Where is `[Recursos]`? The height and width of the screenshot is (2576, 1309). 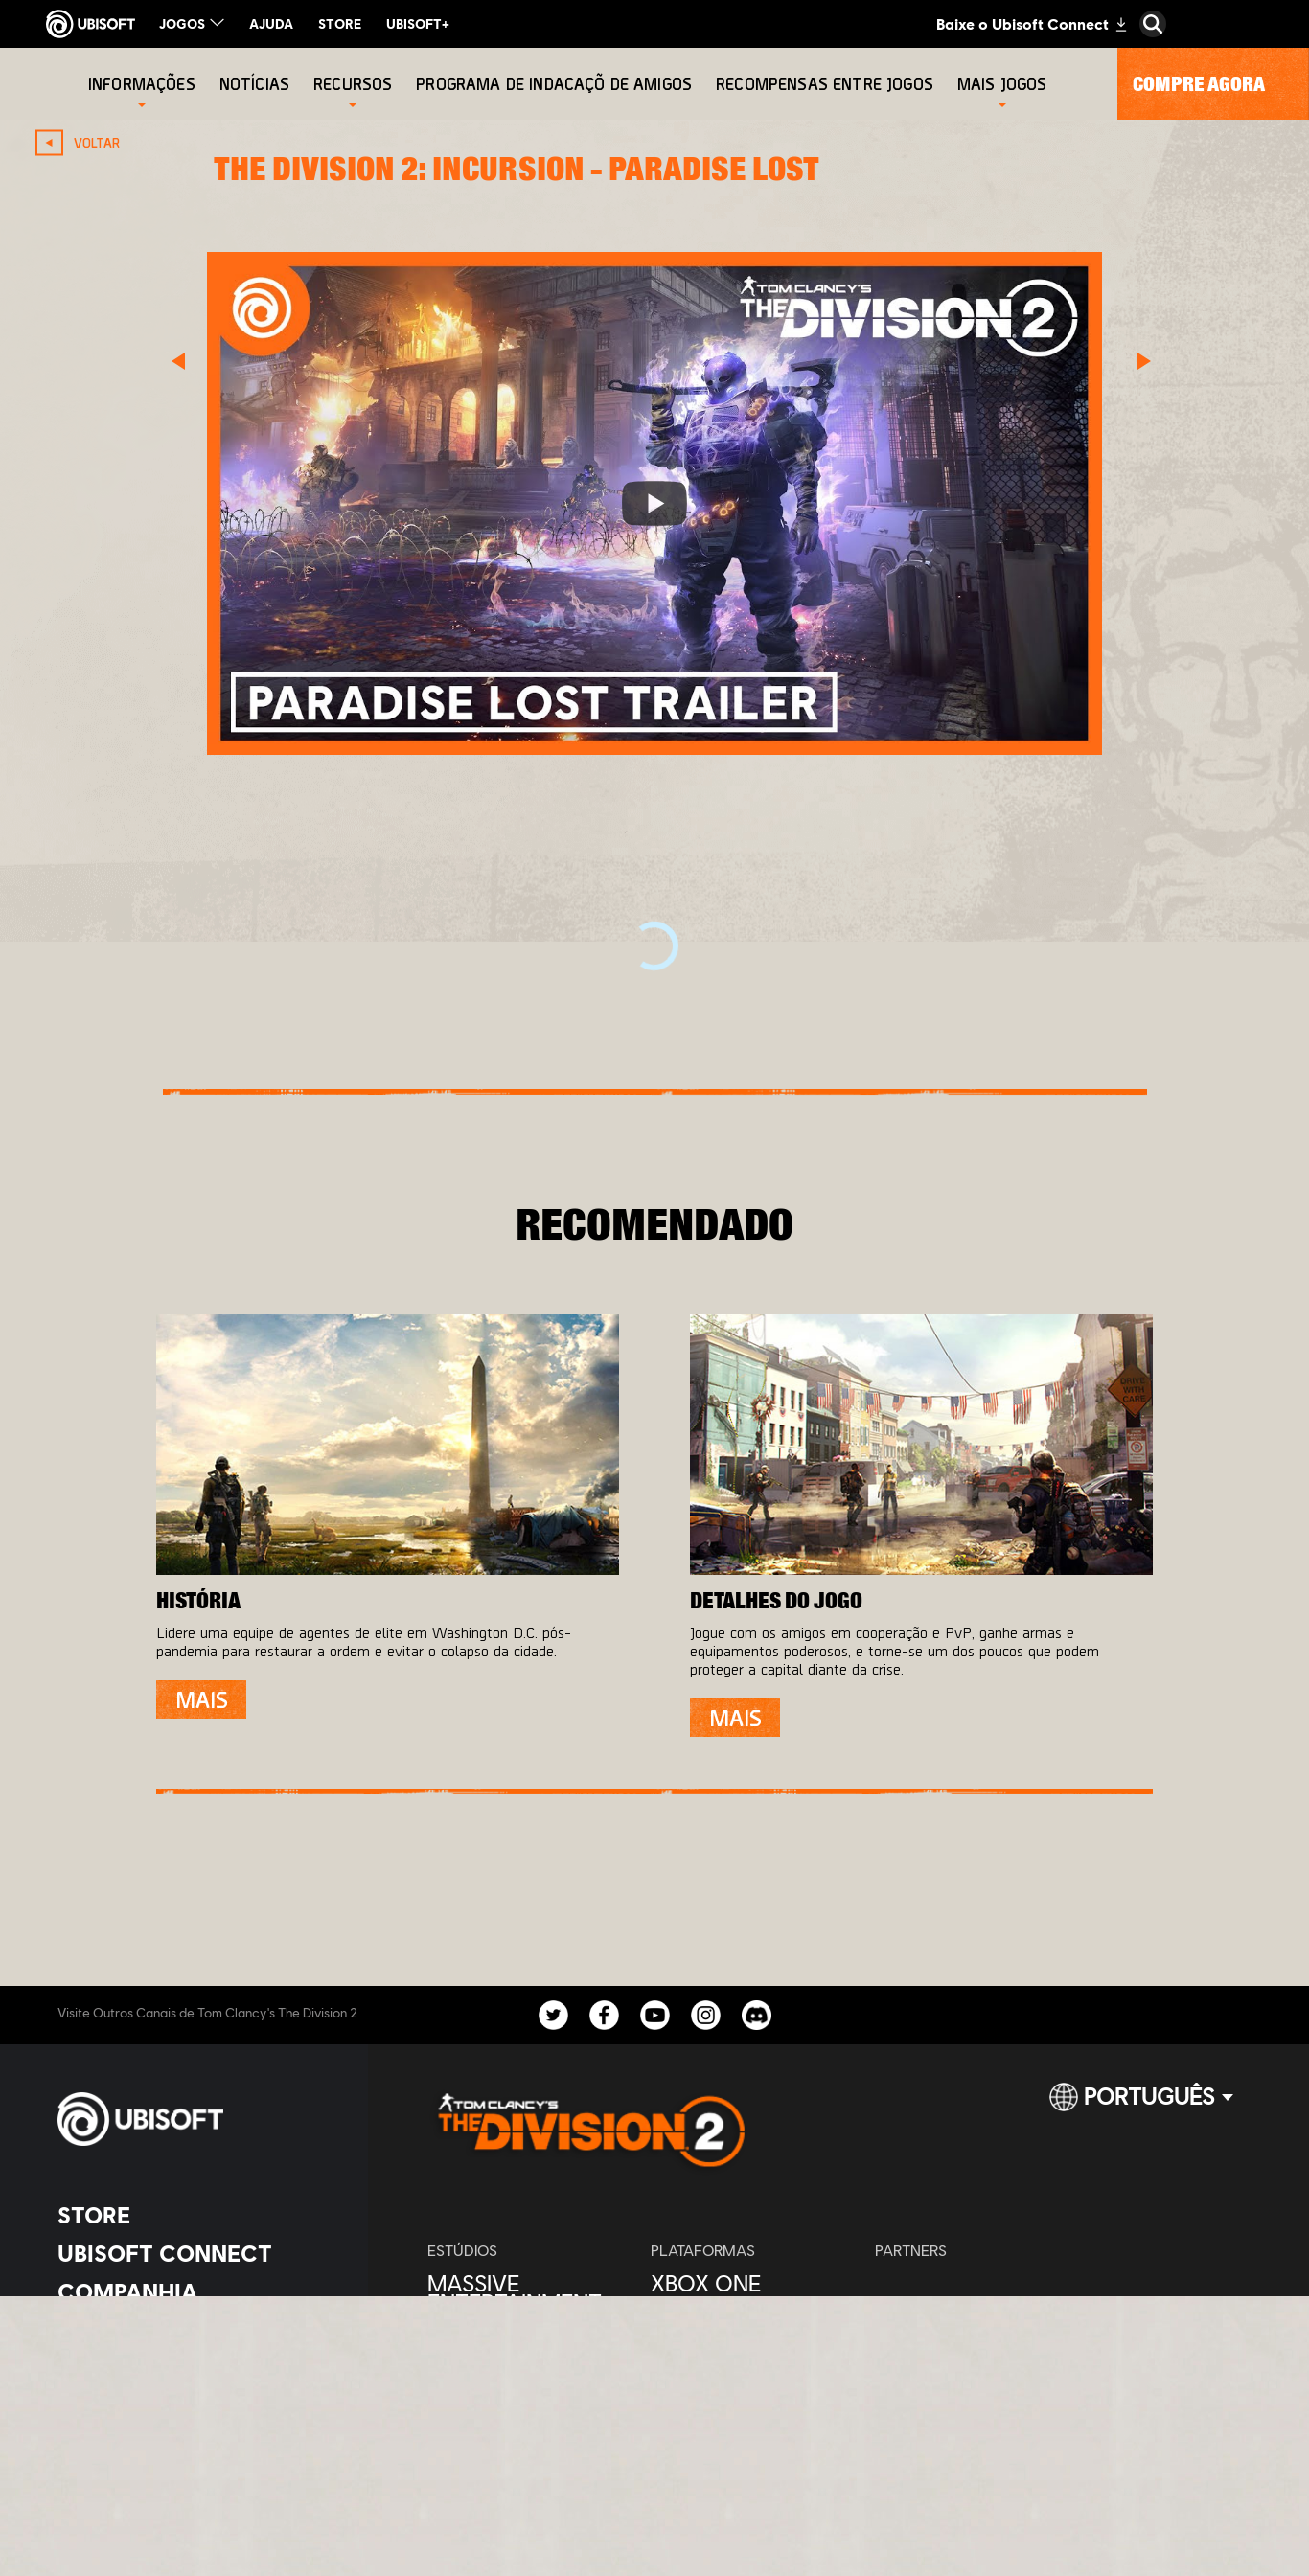 [Recursos] is located at coordinates (352, 84).